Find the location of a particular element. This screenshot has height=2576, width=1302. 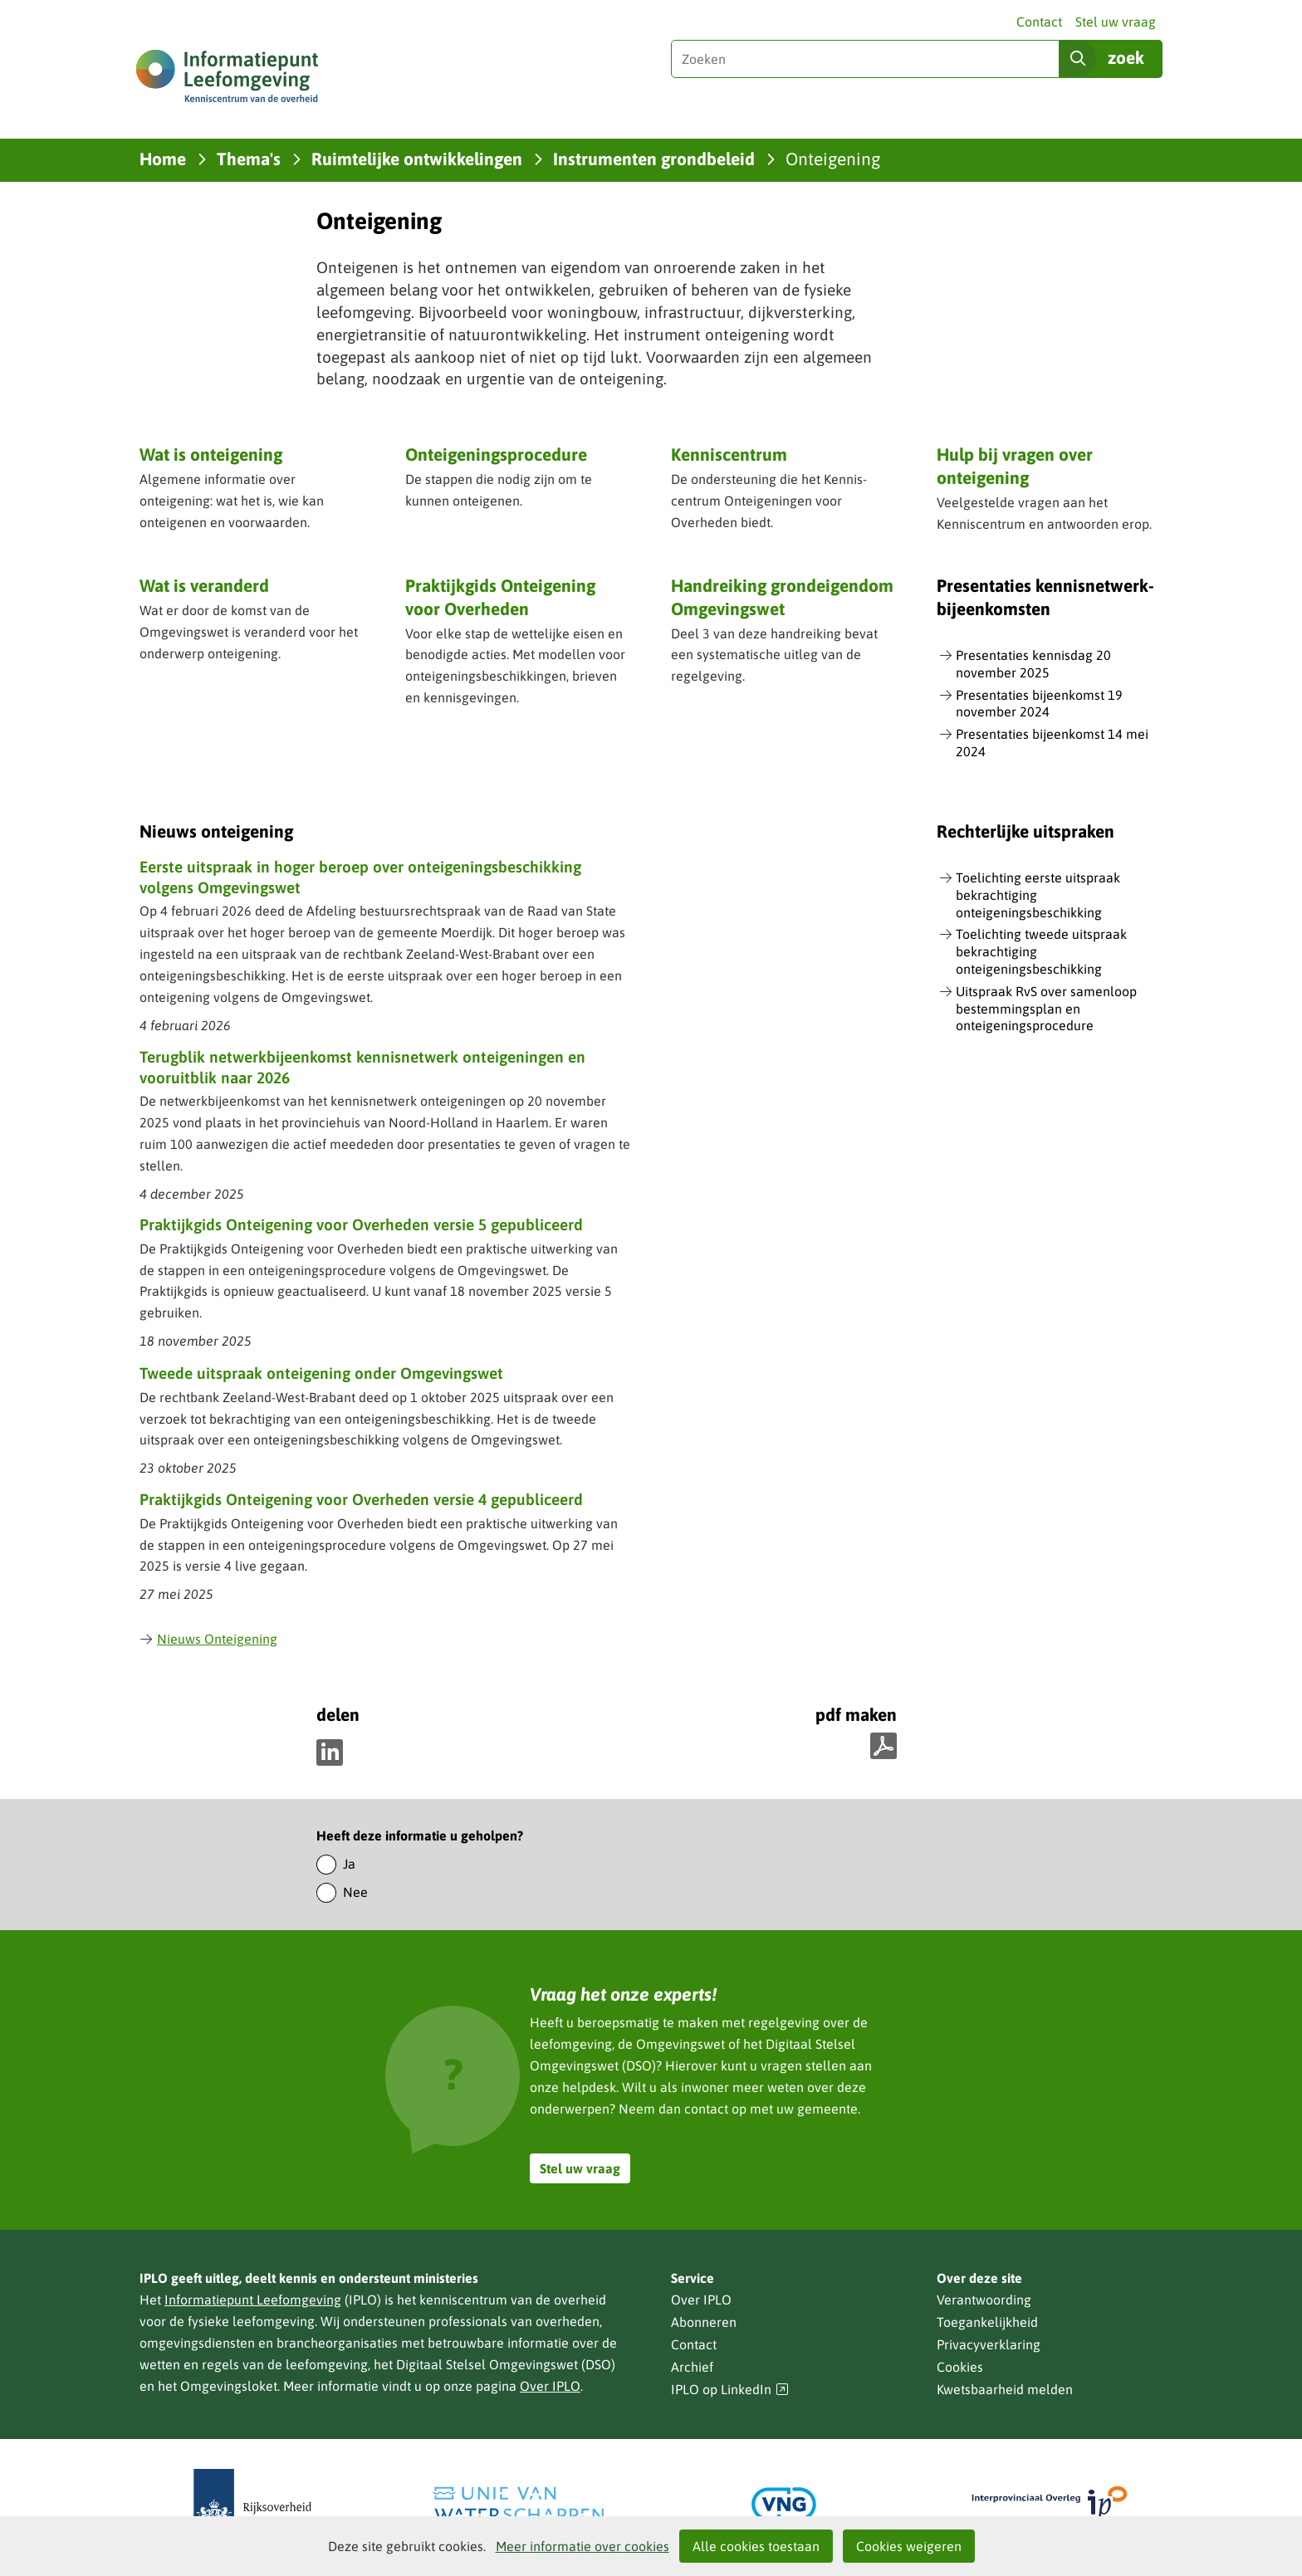

Kwetsbaarheid melden is located at coordinates (1005, 2389).